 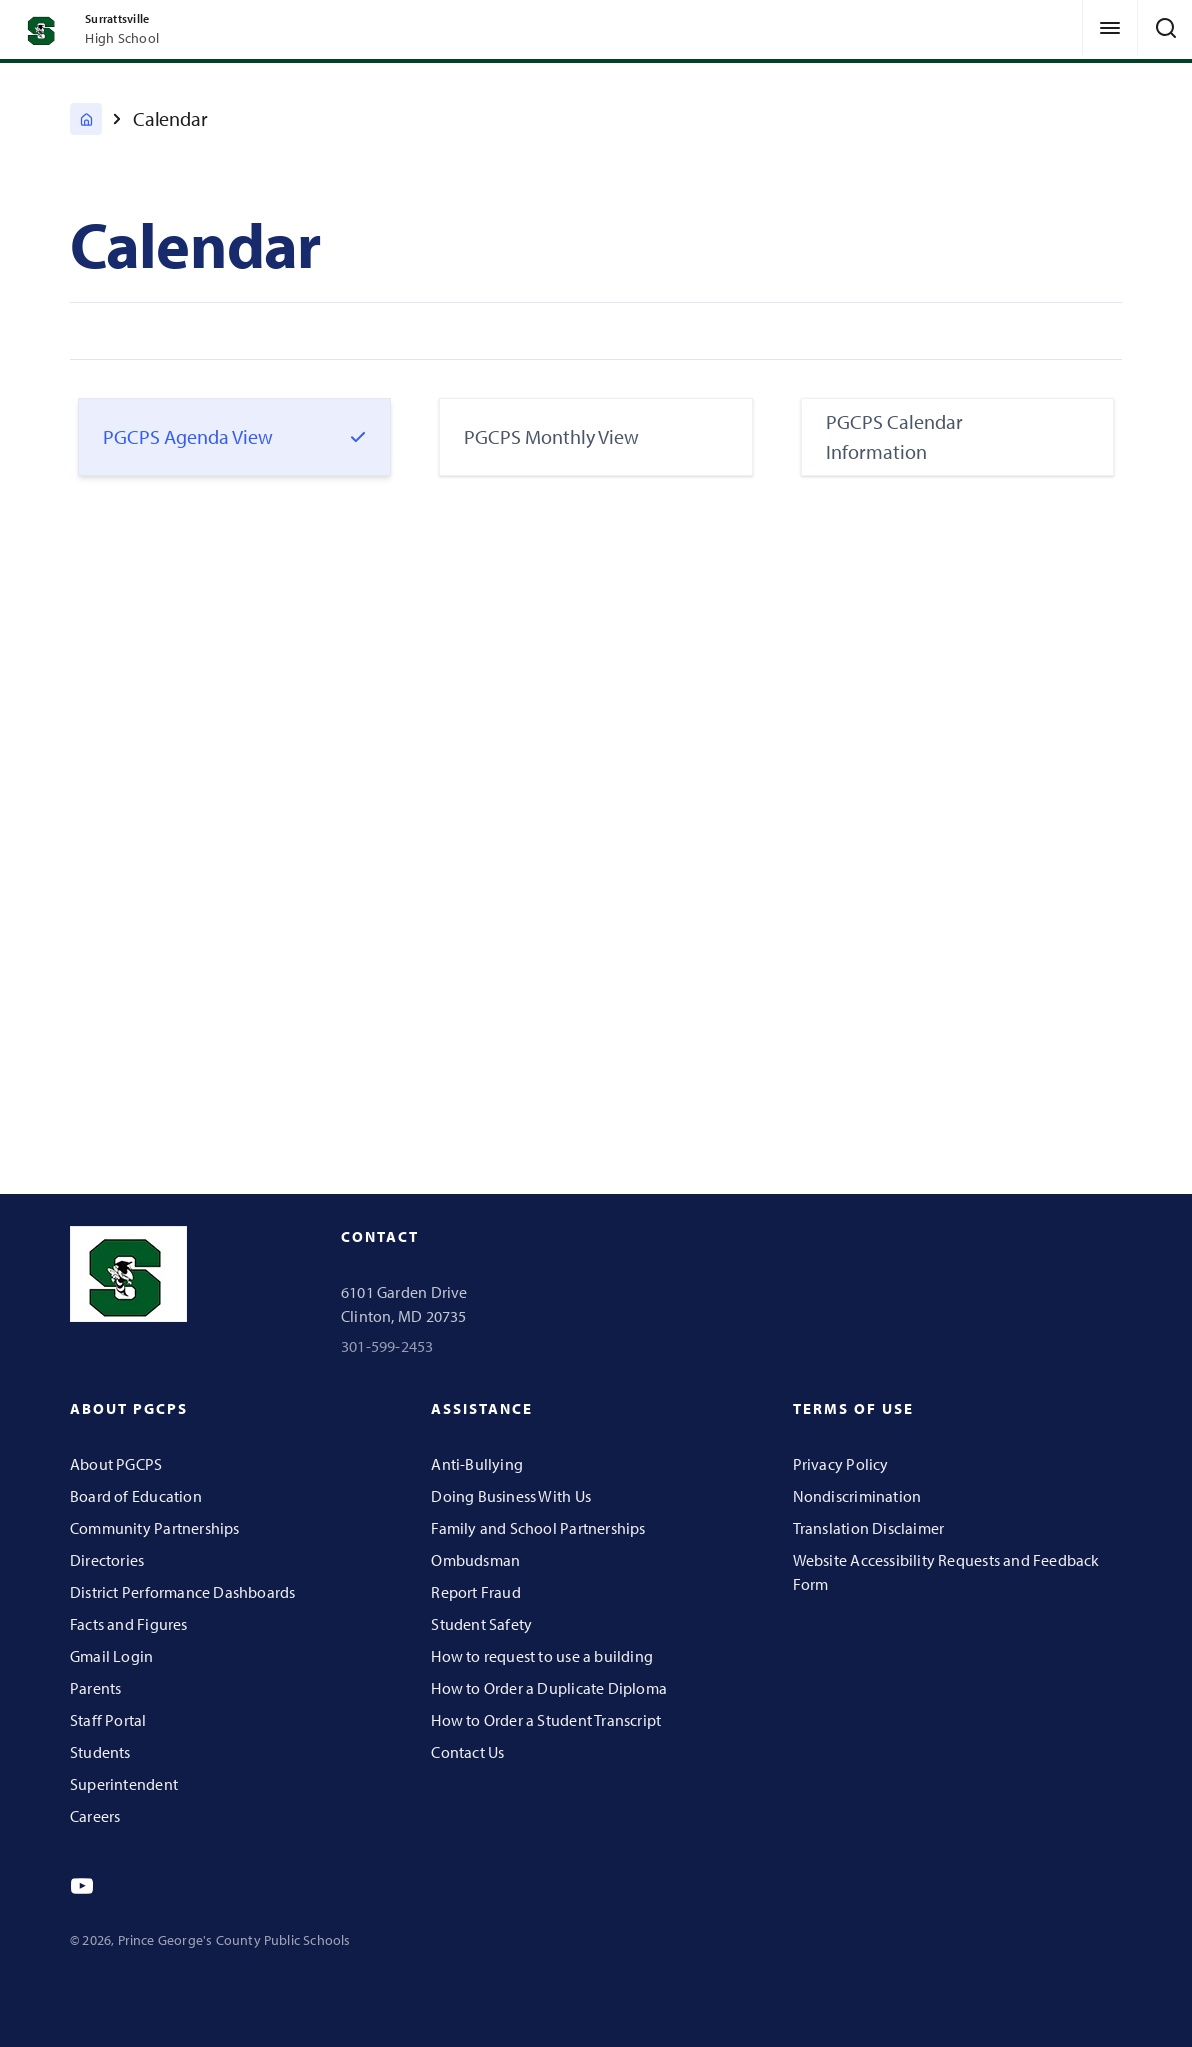 I want to click on Ombudsman, so click(x=475, y=1560).